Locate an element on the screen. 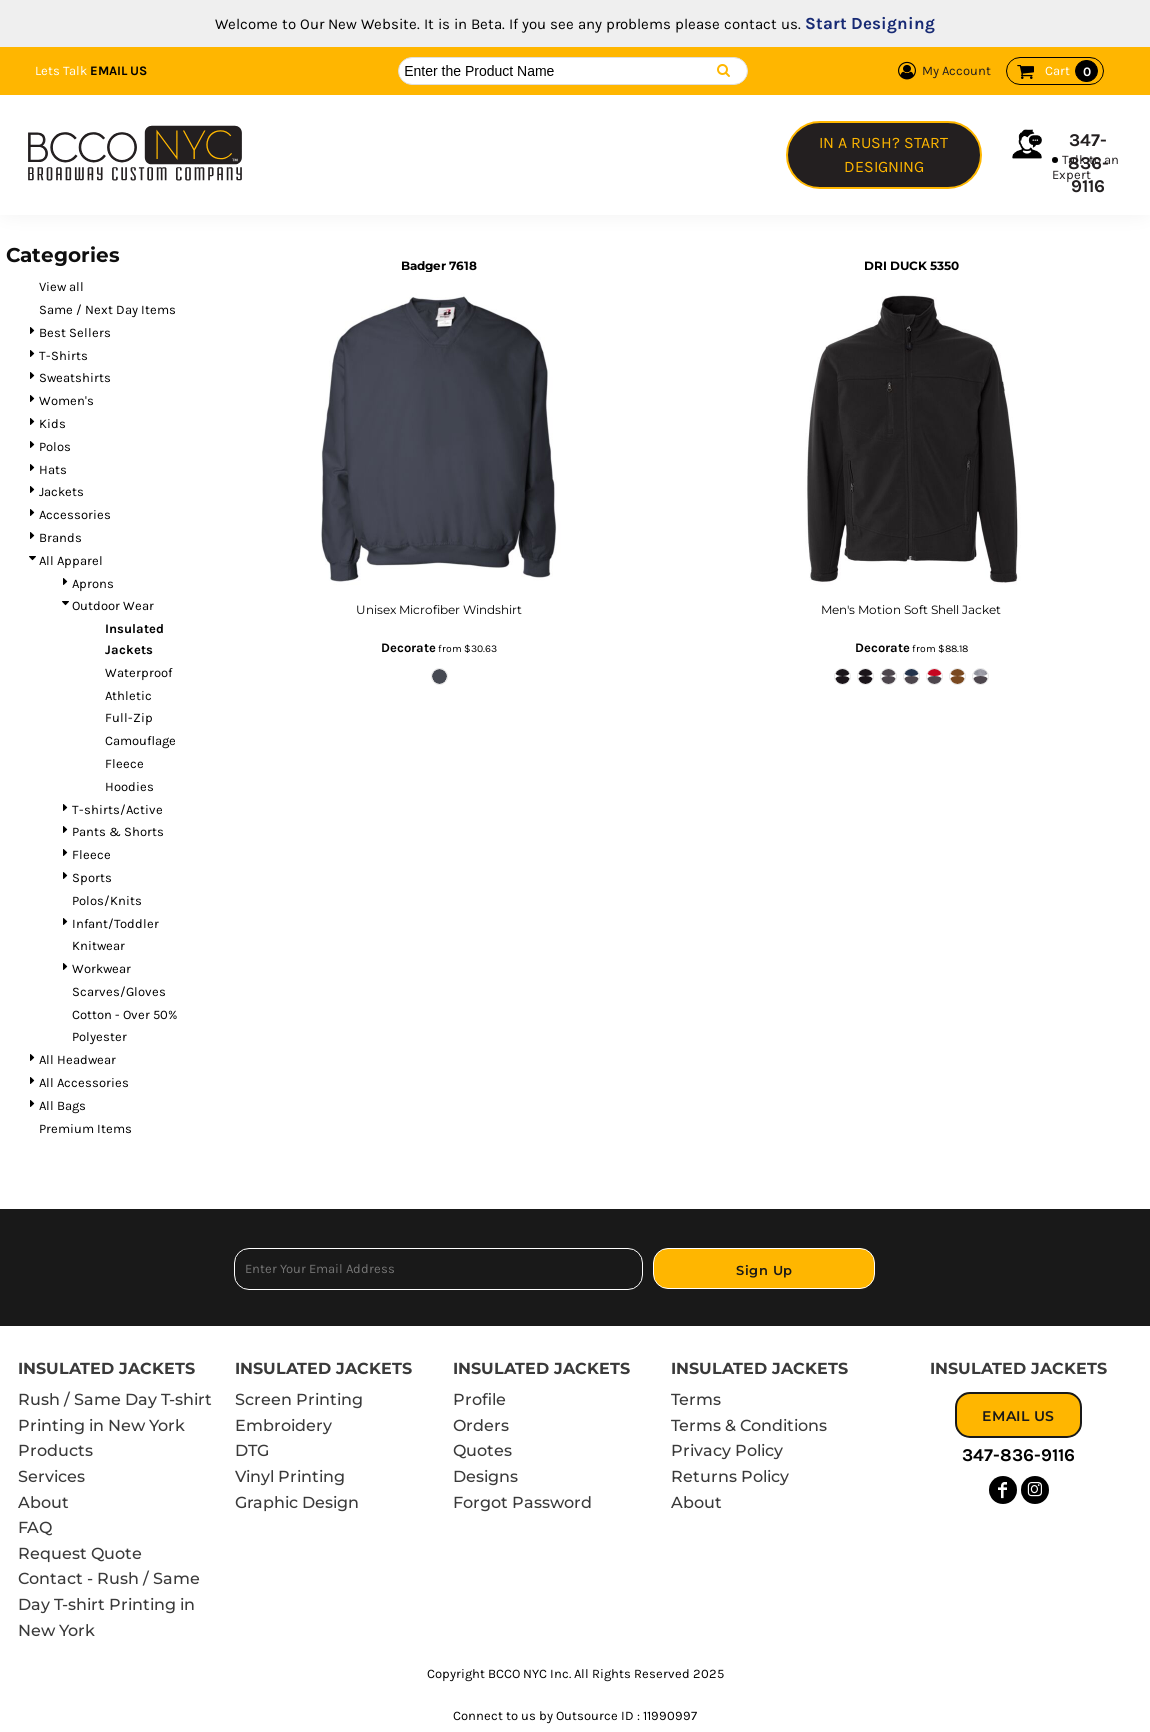 This screenshot has height=1732, width=1150. Terms is located at coordinates (696, 1399).